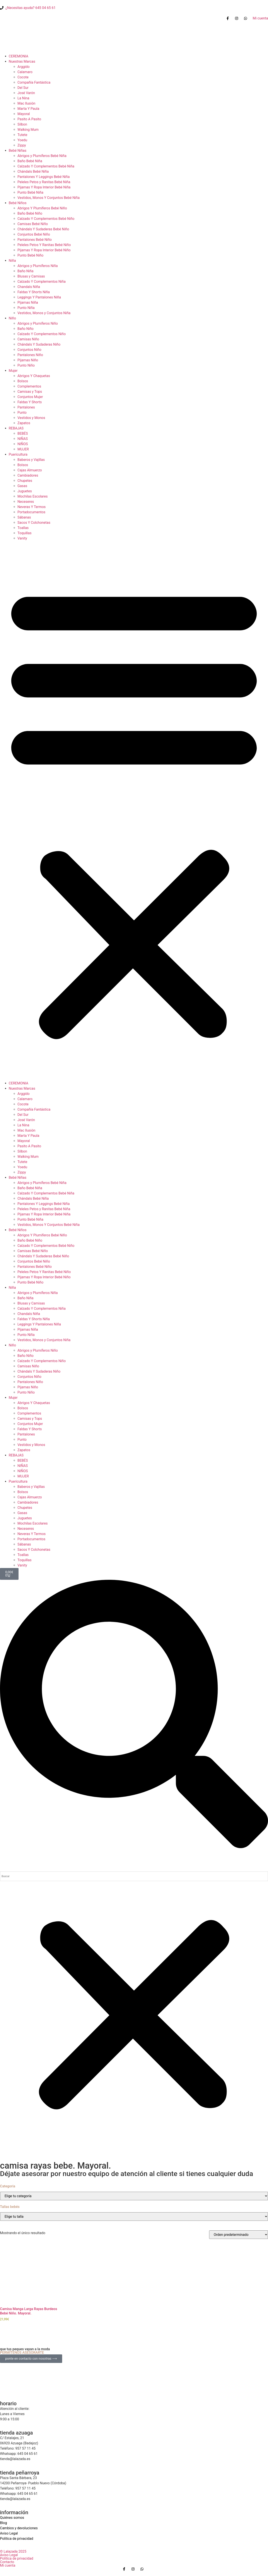  Describe the element at coordinates (22, 61) in the screenshot. I see `Nuestras Marcas` at that location.